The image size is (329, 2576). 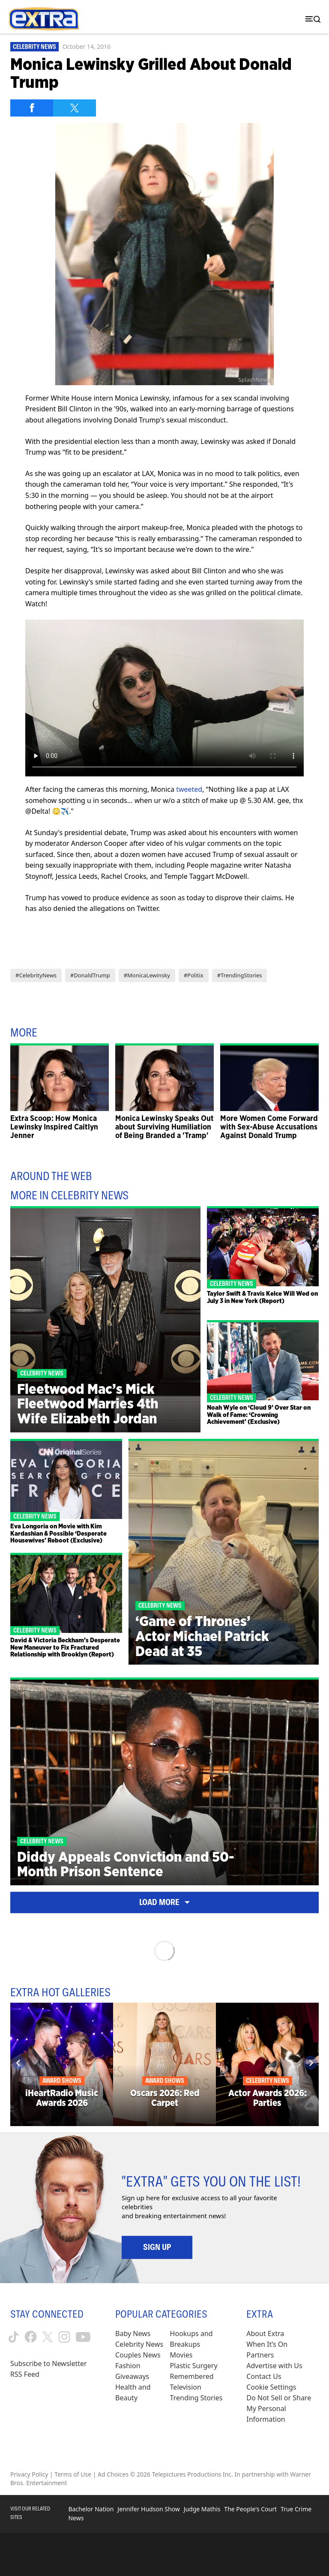 What do you see at coordinates (310, 2063) in the screenshot?
I see `[Next]` at bounding box center [310, 2063].